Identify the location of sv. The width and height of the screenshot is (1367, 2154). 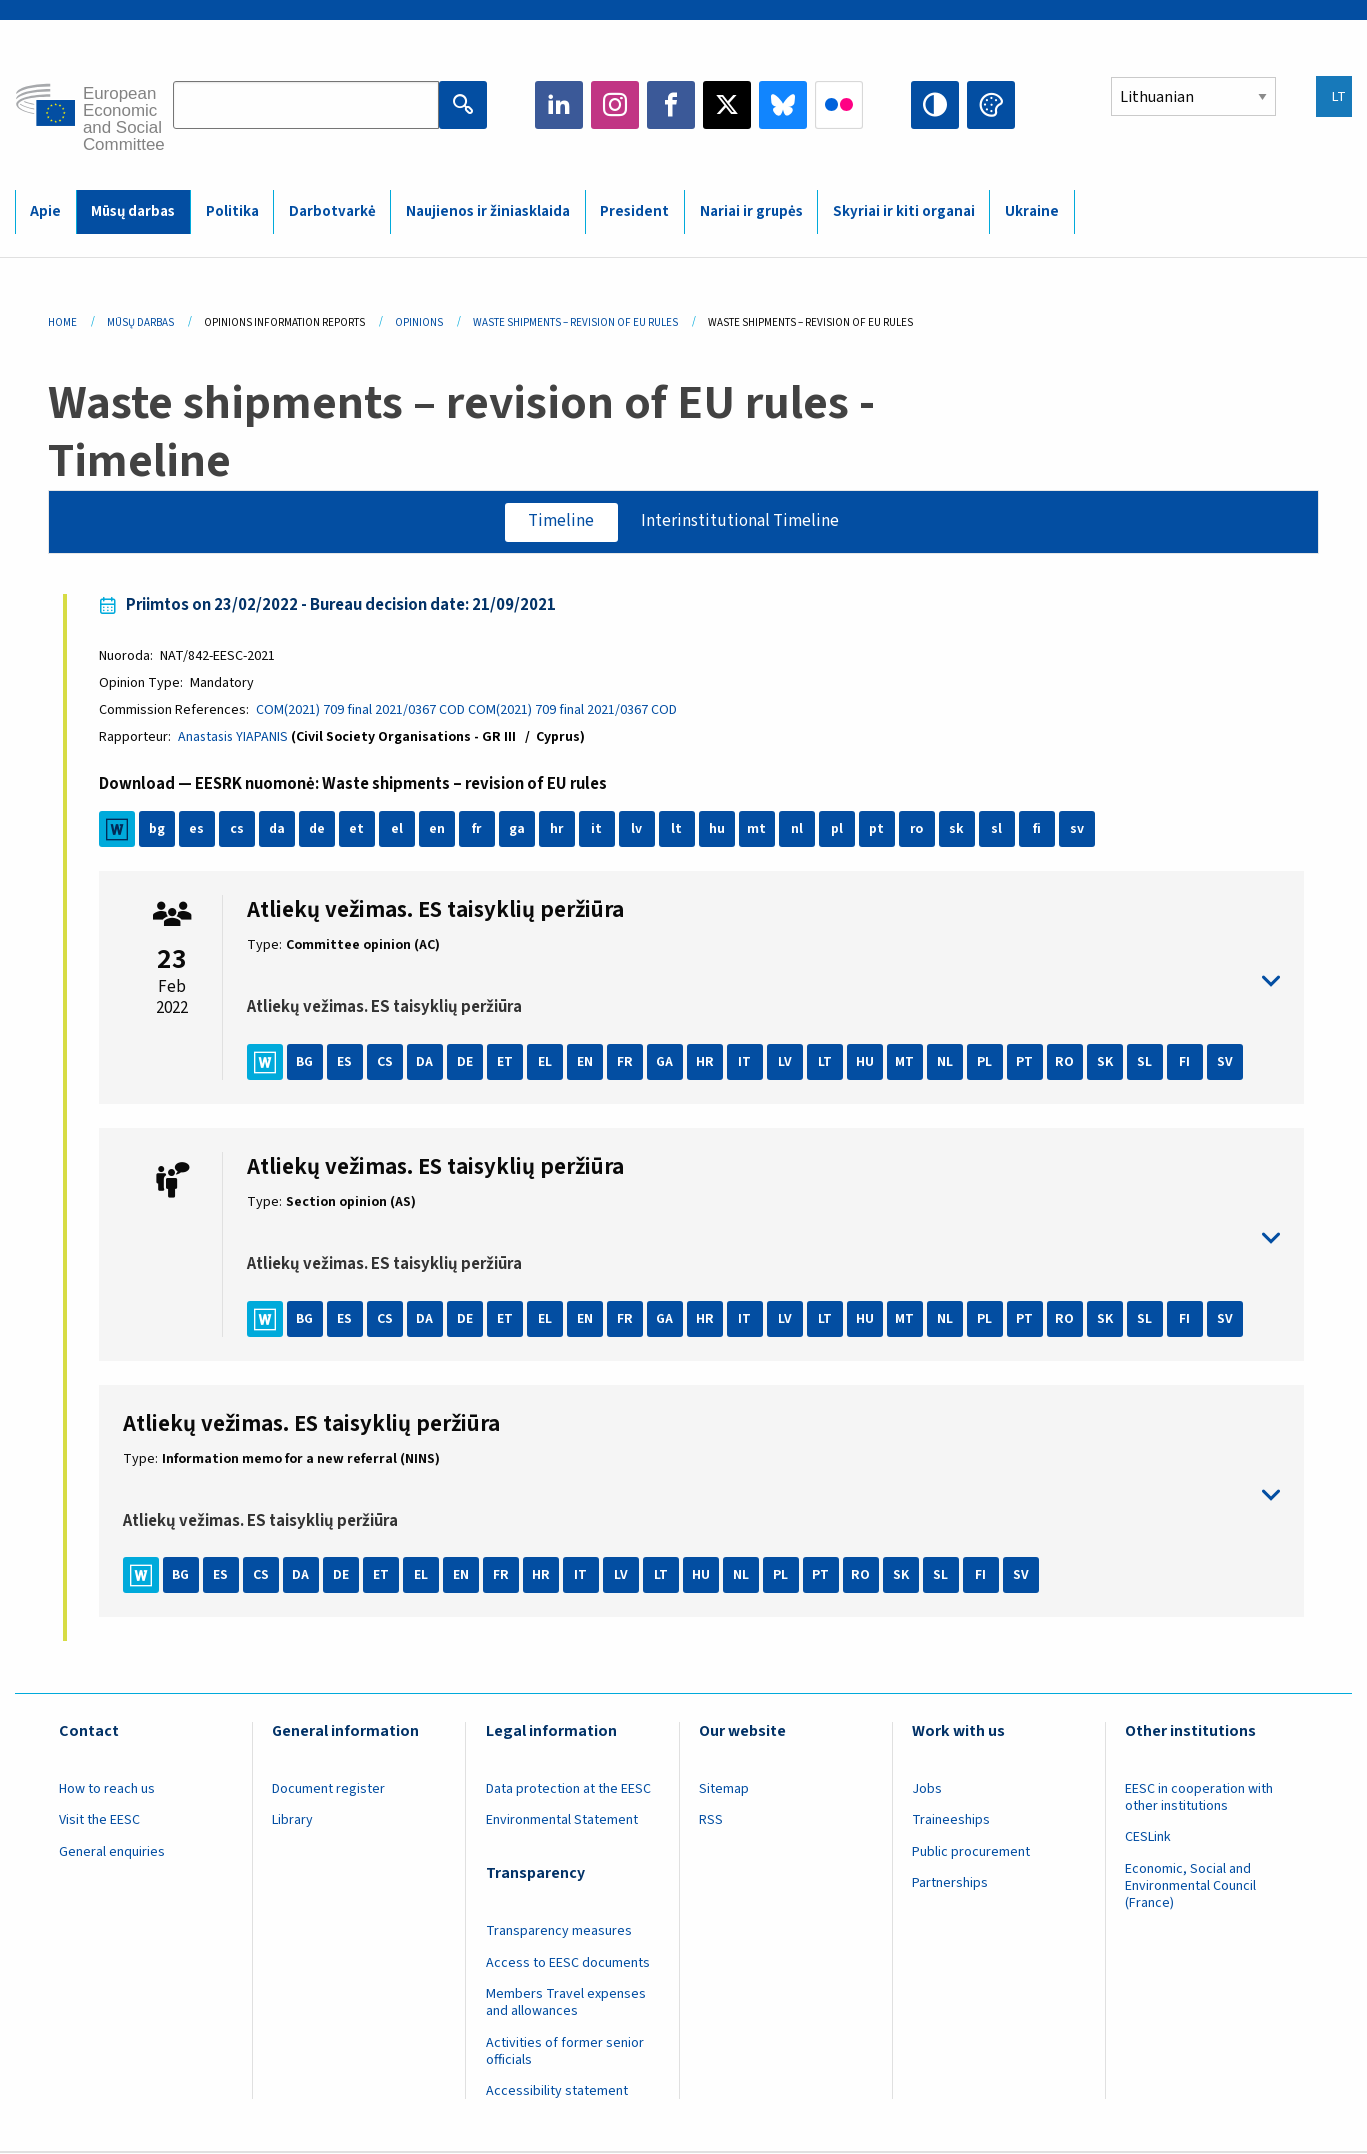
(1078, 830).